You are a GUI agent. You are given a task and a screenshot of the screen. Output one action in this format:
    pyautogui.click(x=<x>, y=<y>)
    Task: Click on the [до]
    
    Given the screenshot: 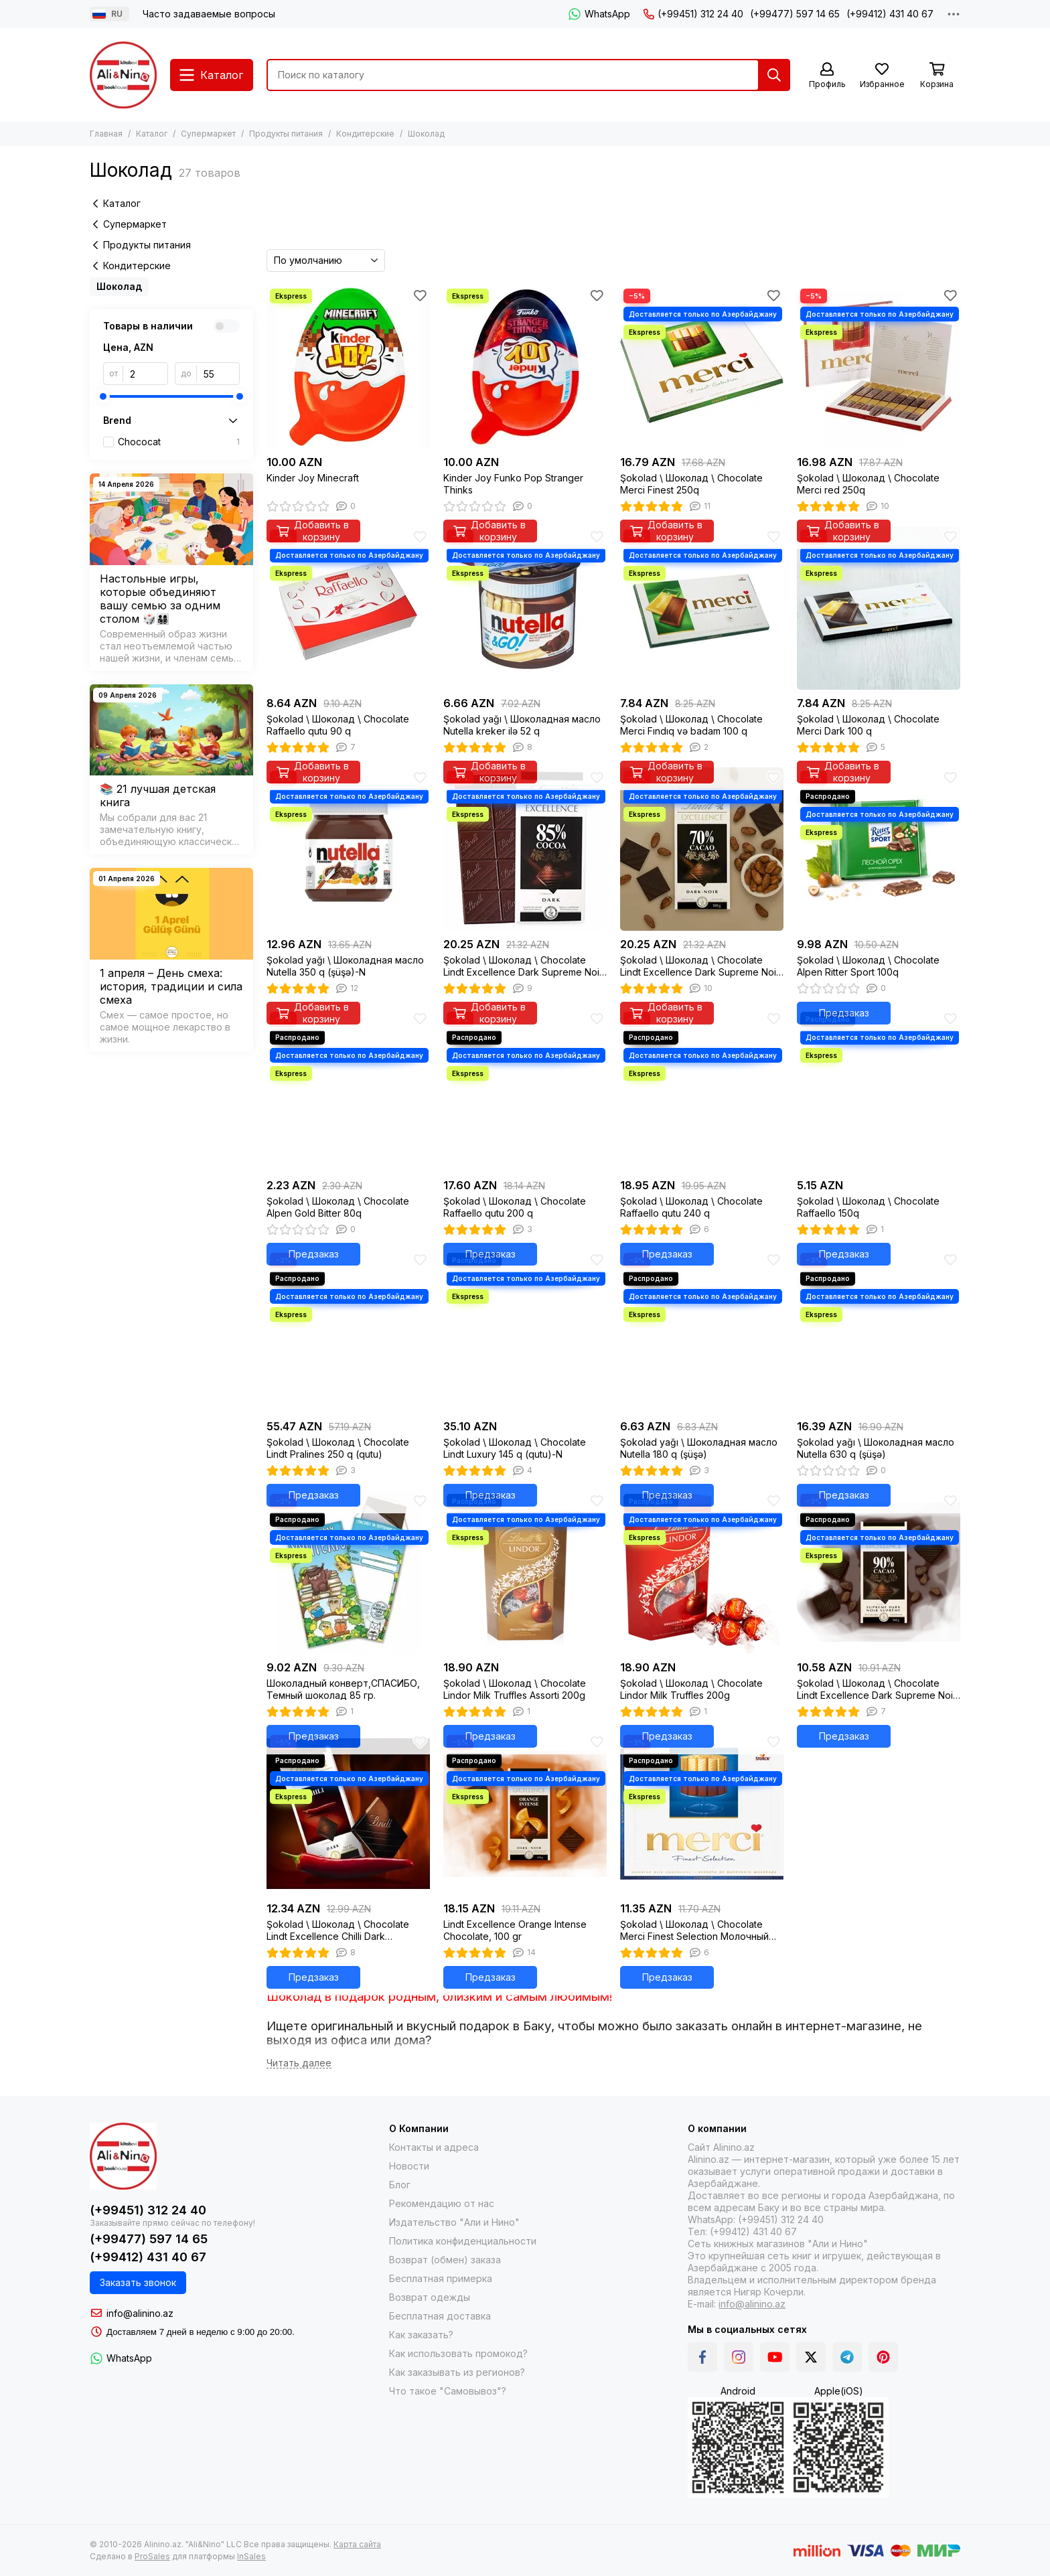 What is the action you would take?
    pyautogui.click(x=218, y=373)
    